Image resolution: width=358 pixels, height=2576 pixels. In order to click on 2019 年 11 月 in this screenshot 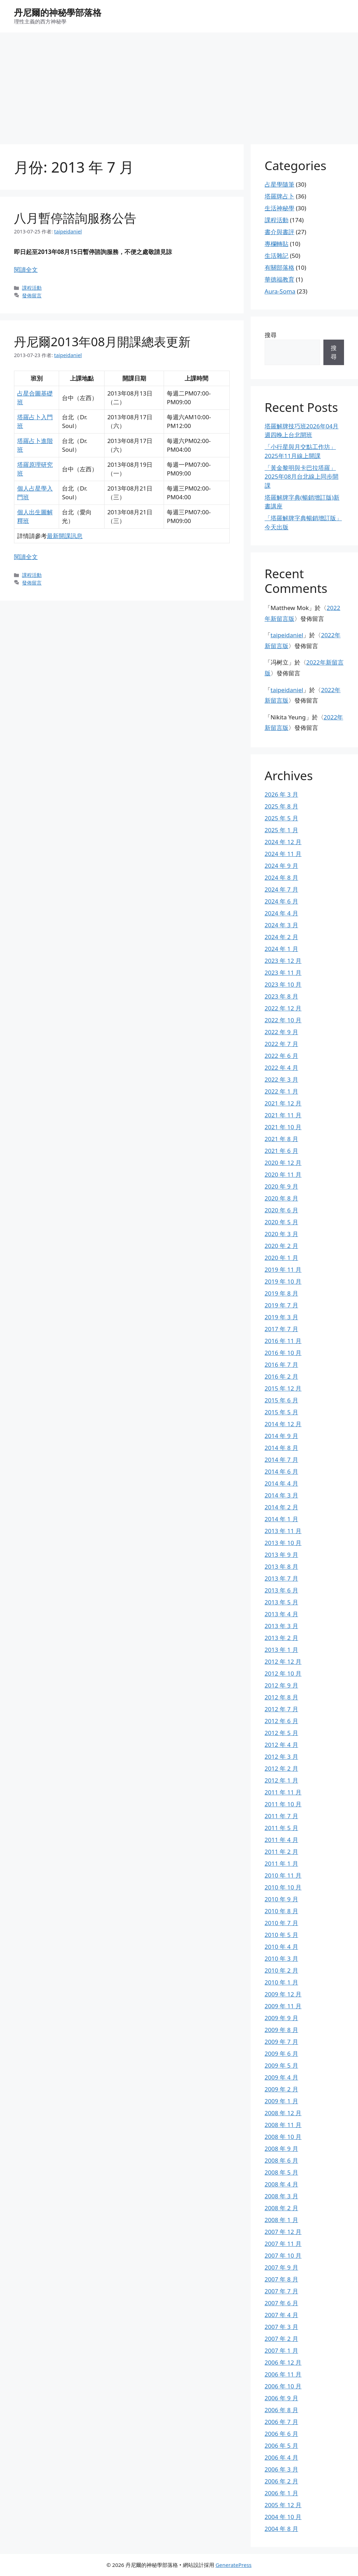, I will do `click(283, 1269)`.